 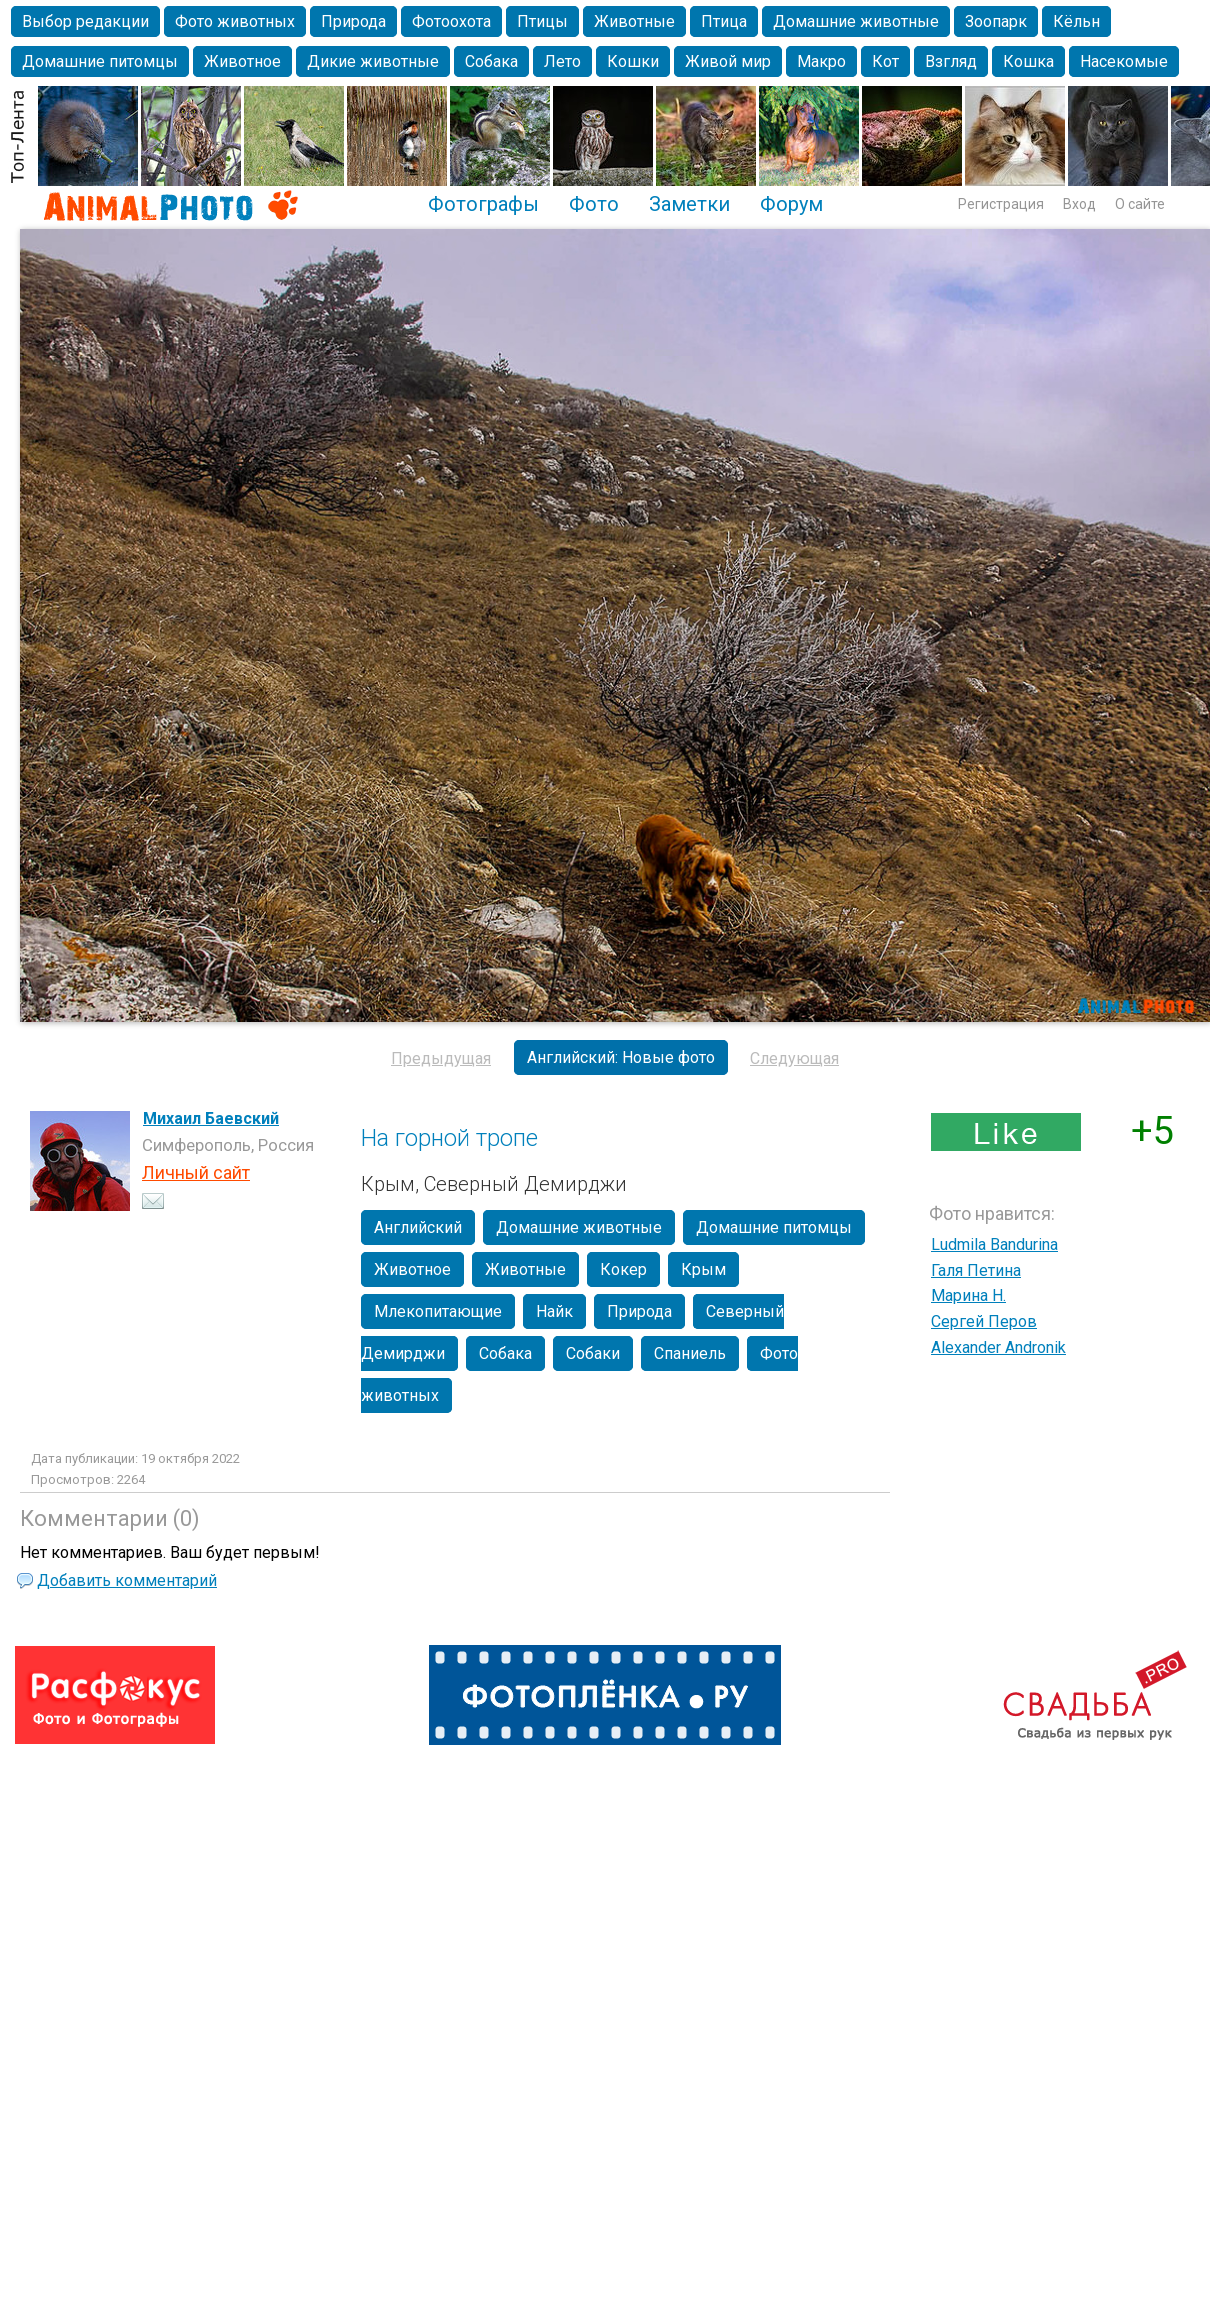 What do you see at coordinates (594, 204) in the screenshot?
I see `Фото` at bounding box center [594, 204].